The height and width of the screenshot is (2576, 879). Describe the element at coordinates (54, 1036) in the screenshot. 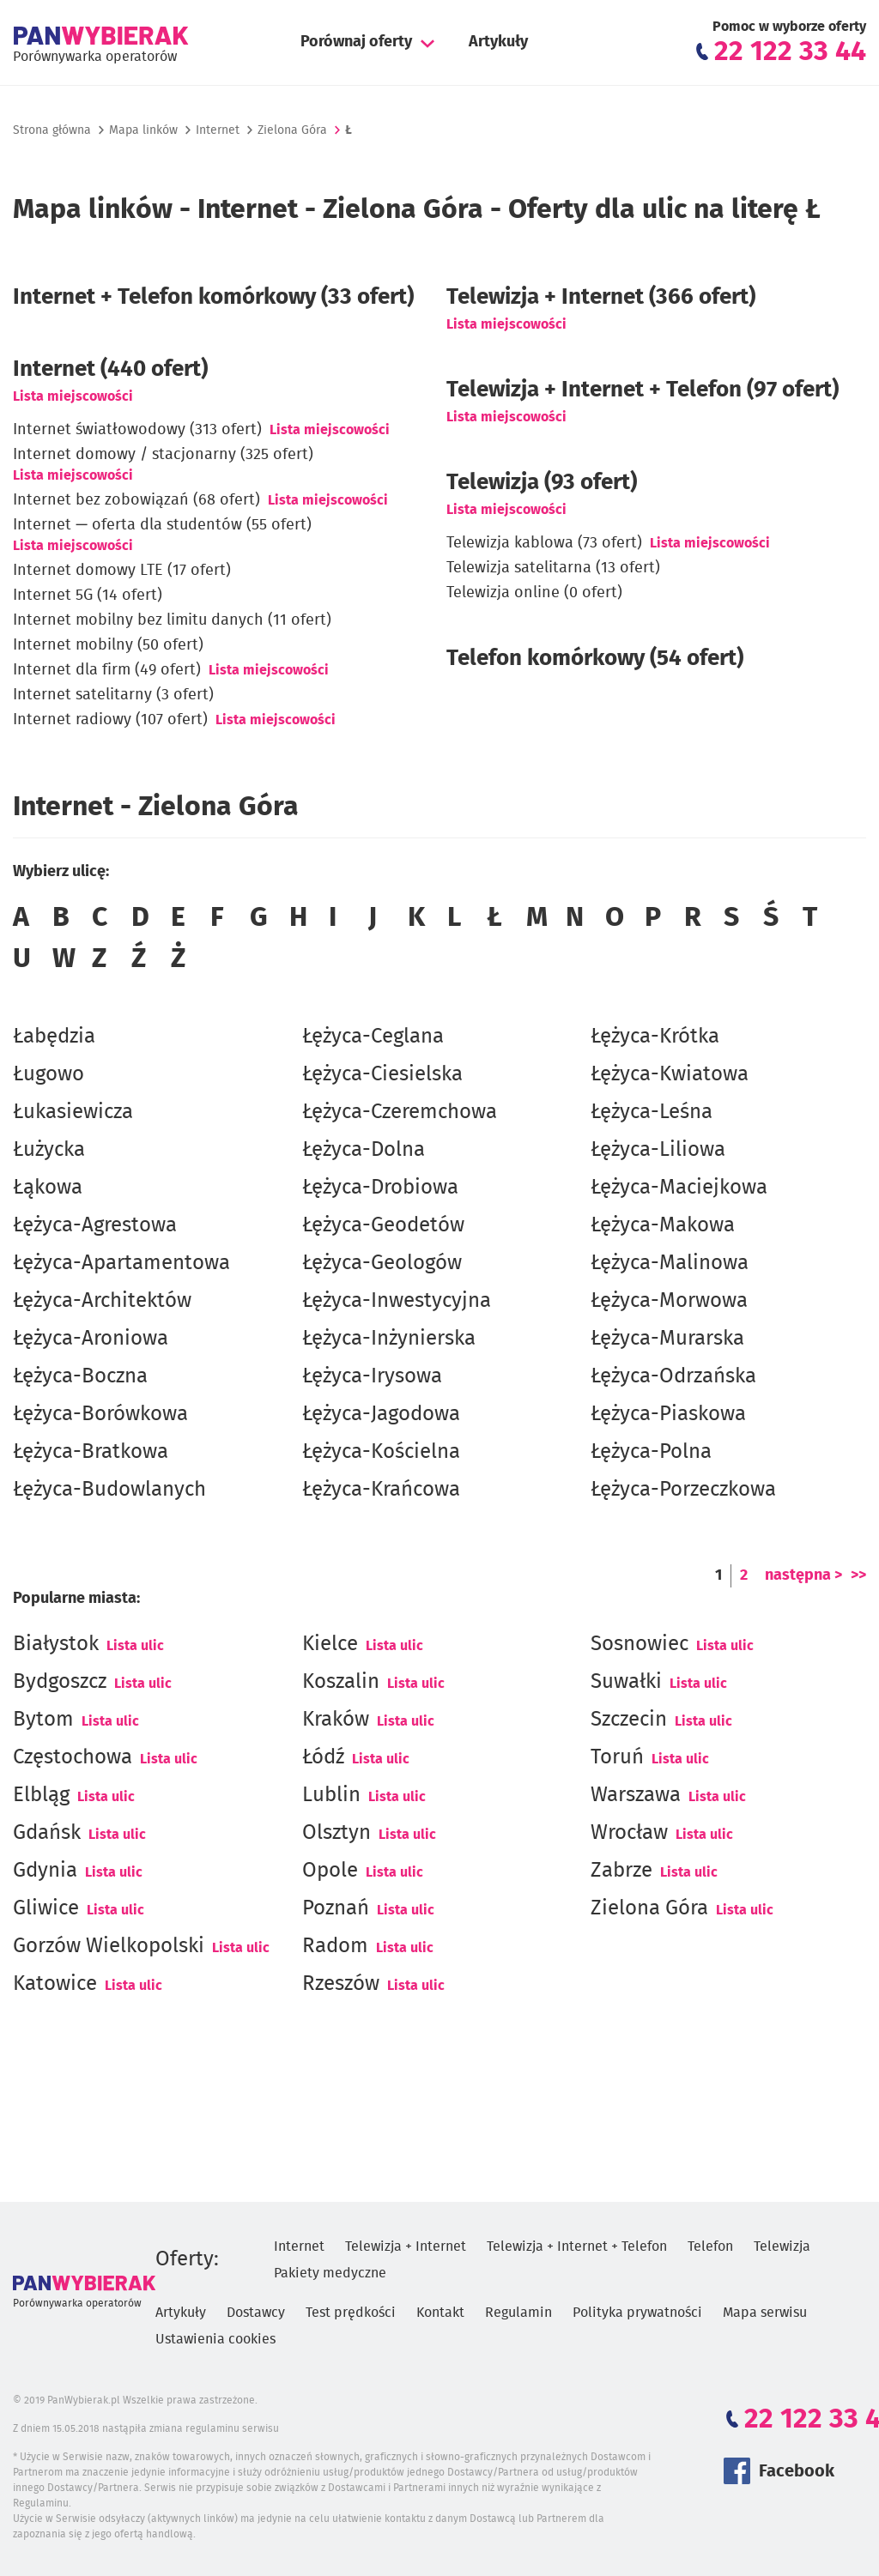

I see `Łabędzia` at that location.